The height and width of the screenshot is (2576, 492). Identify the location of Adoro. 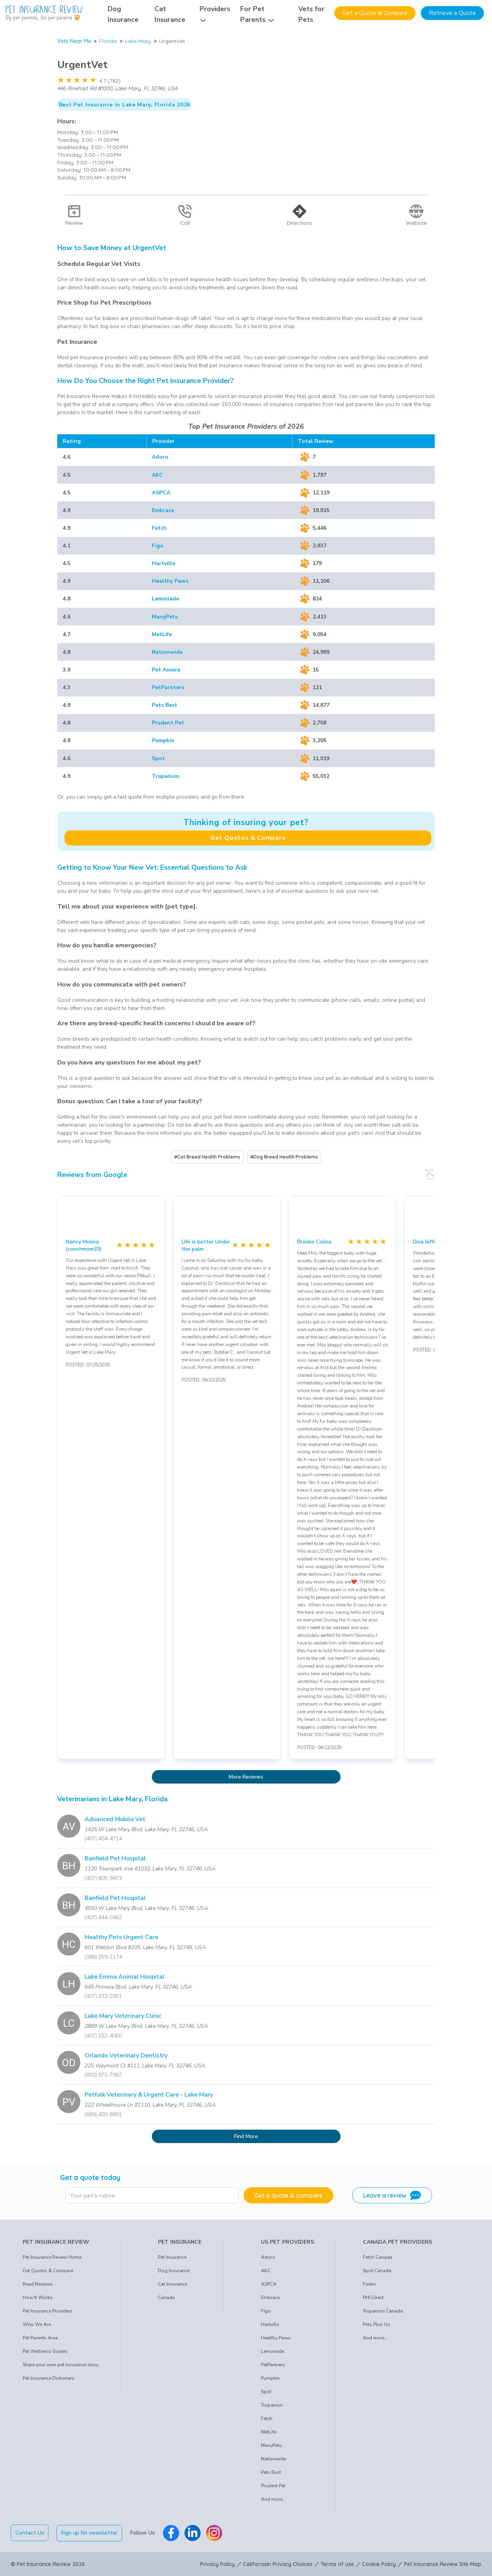
(160, 457).